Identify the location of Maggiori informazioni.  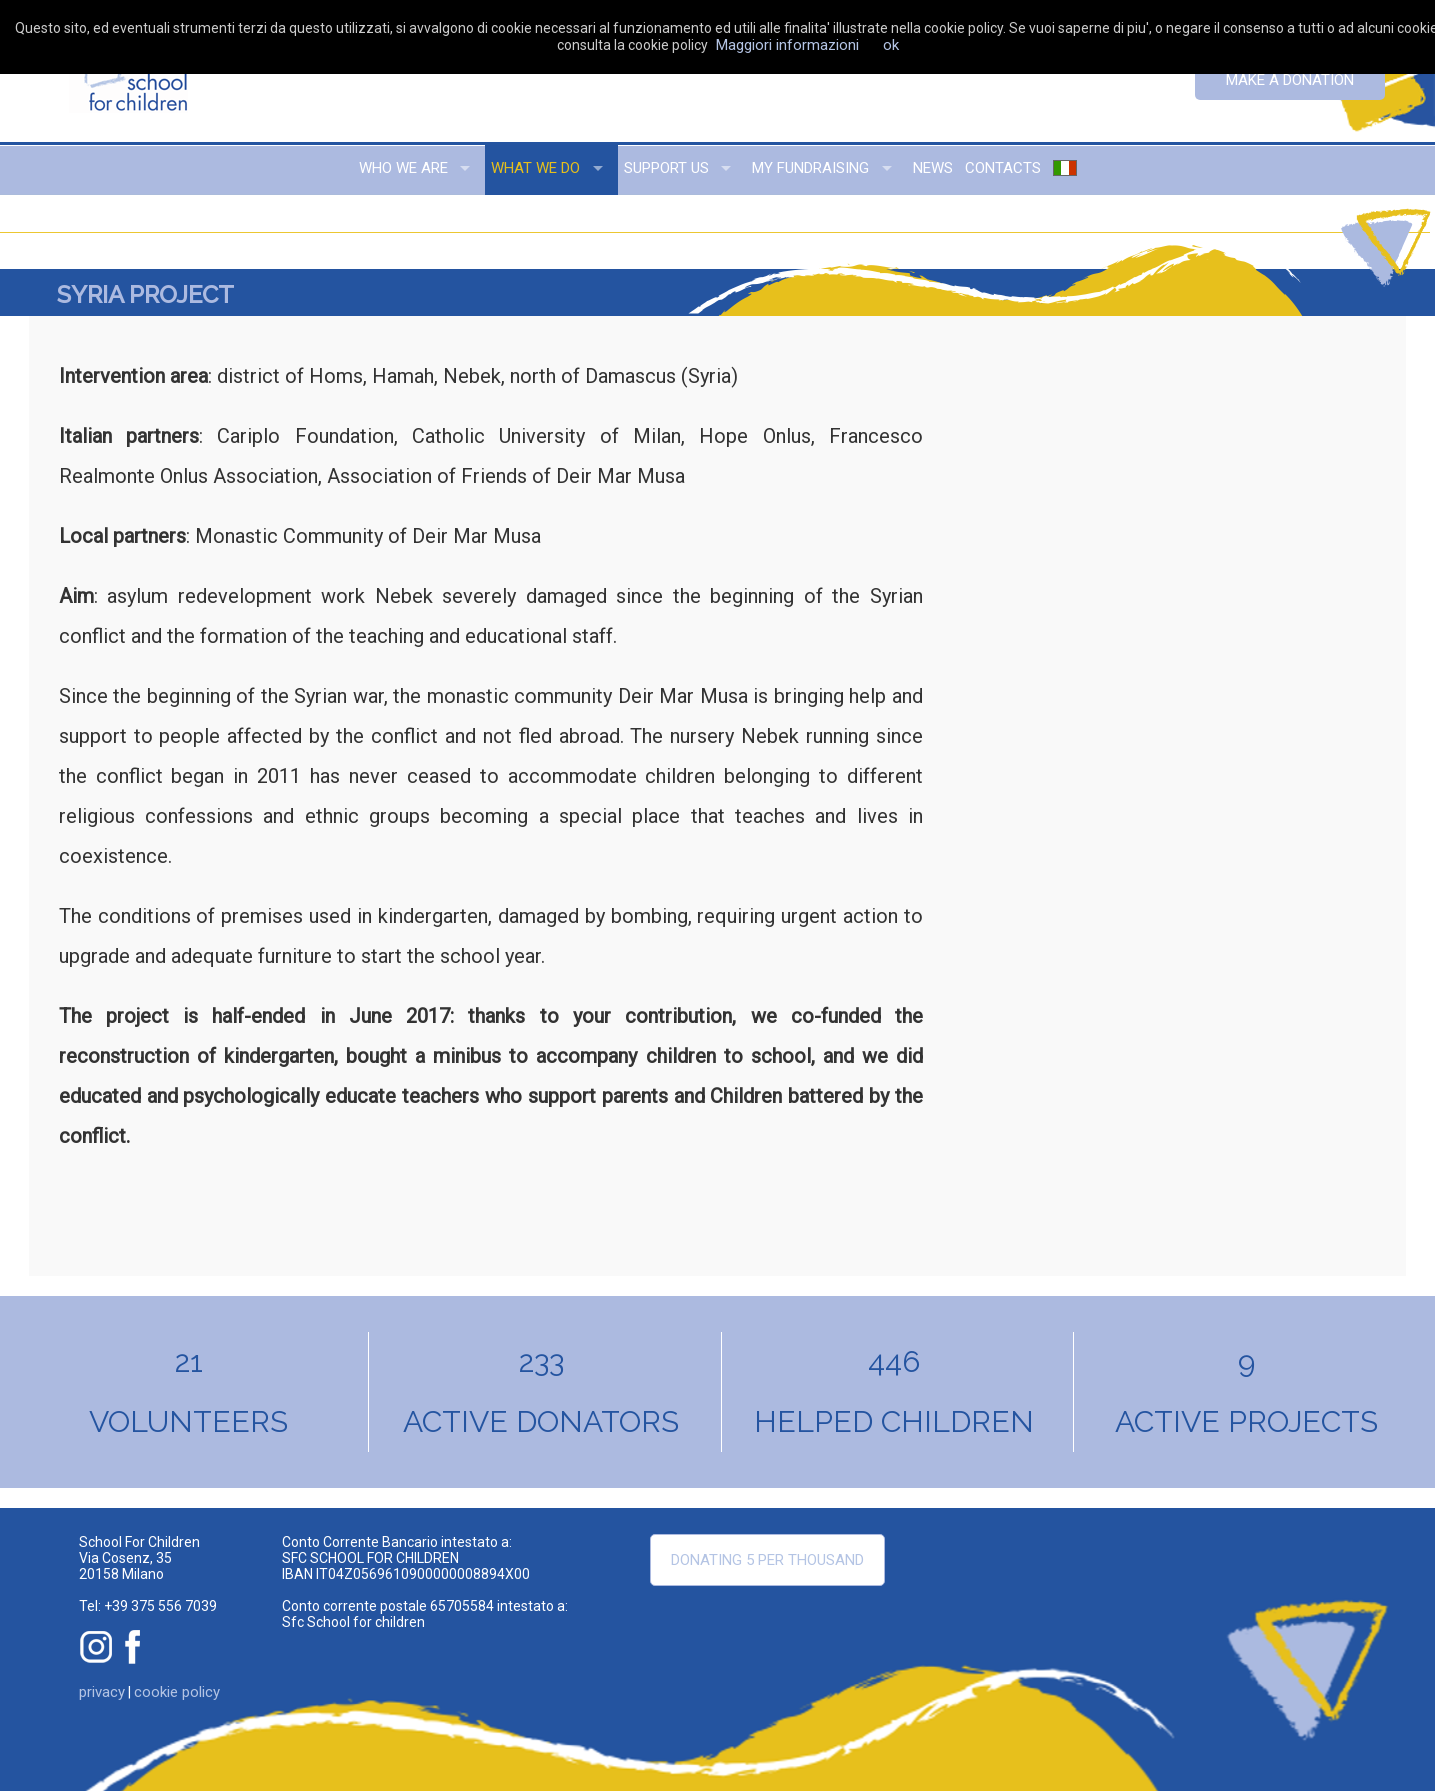
(787, 45).